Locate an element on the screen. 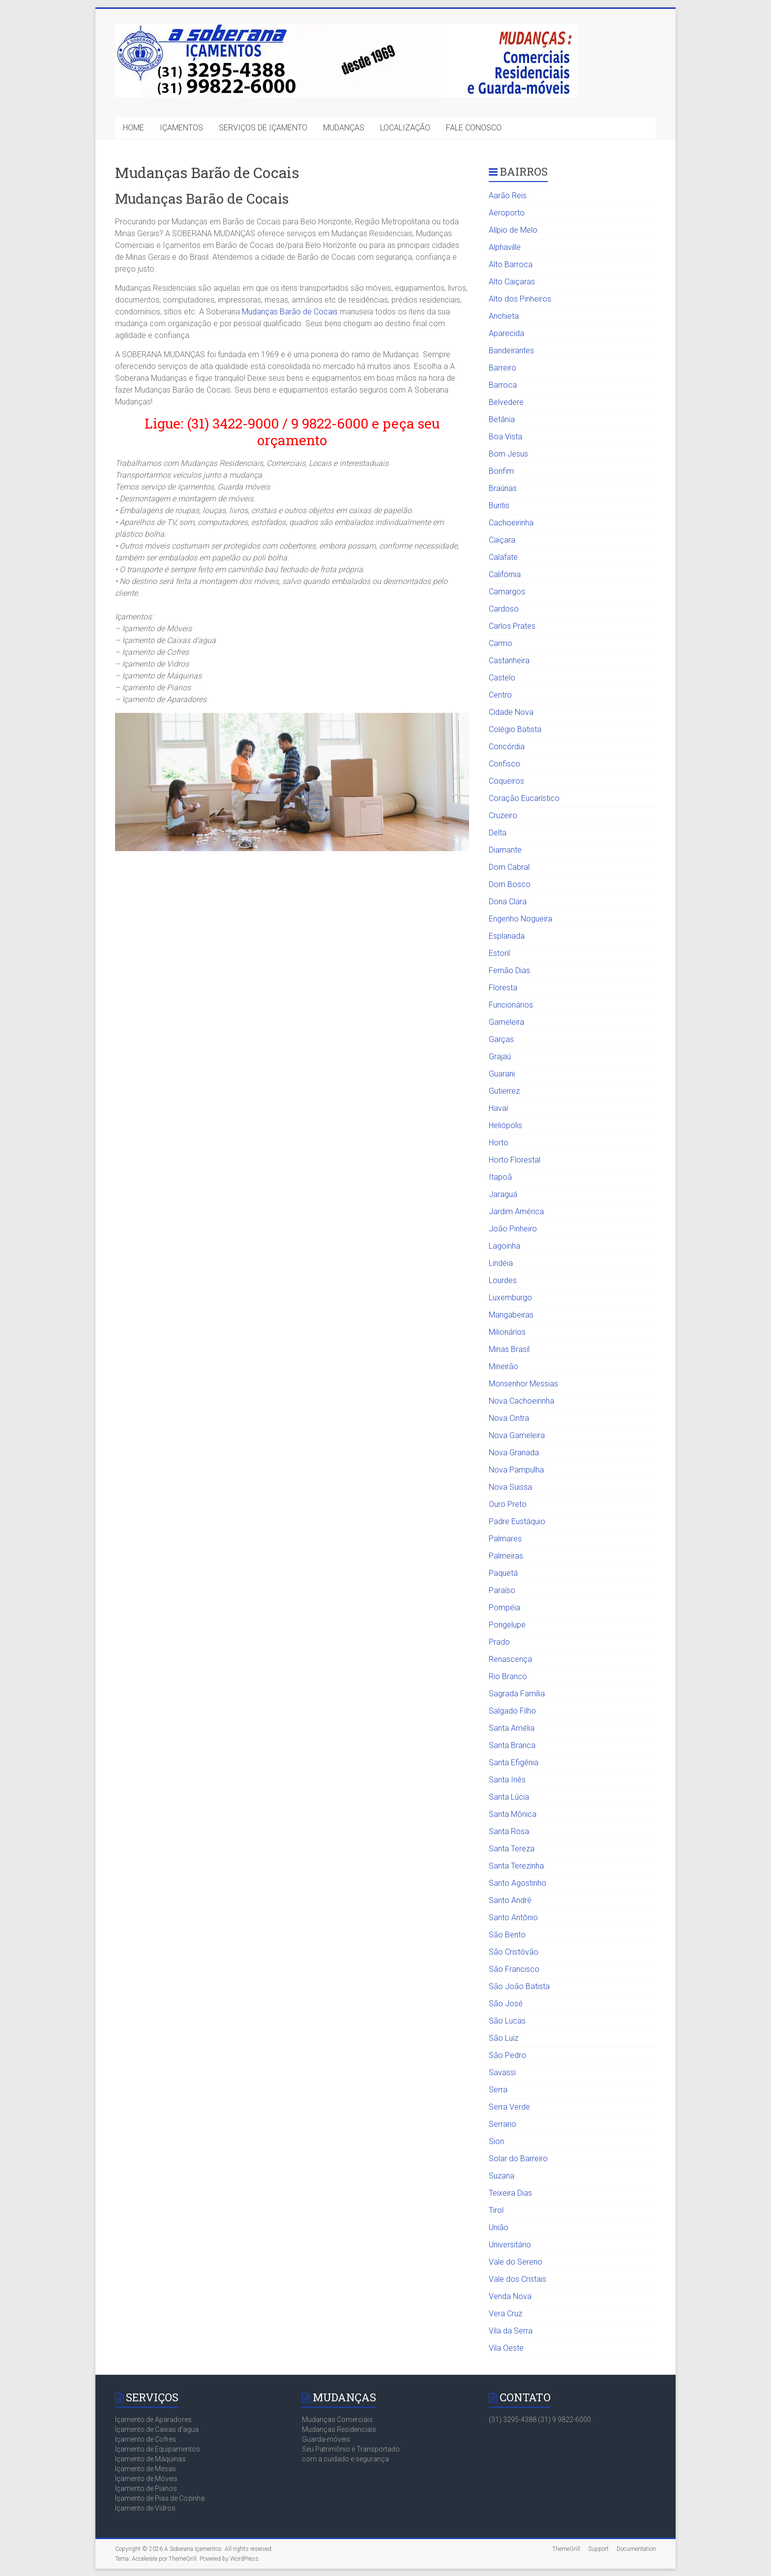 This screenshot has width=771, height=2576. João Pinheiro is located at coordinates (513, 1228).